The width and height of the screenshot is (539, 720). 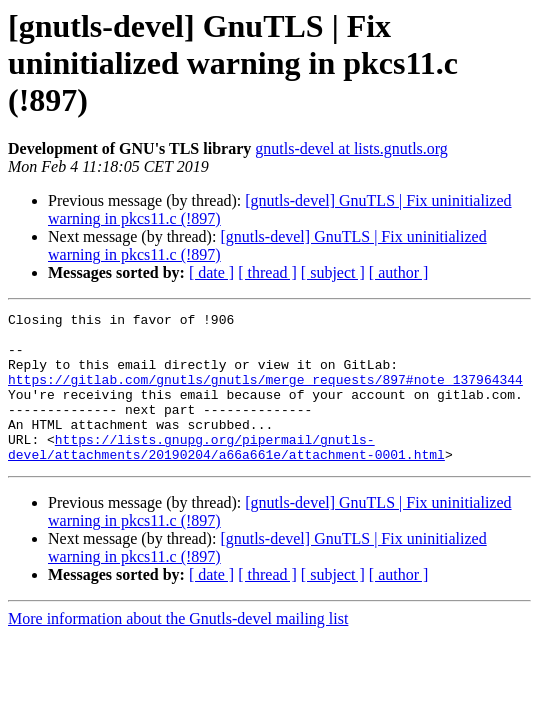 I want to click on gnutls-devel at lists.gnutls.org, so click(x=351, y=148).